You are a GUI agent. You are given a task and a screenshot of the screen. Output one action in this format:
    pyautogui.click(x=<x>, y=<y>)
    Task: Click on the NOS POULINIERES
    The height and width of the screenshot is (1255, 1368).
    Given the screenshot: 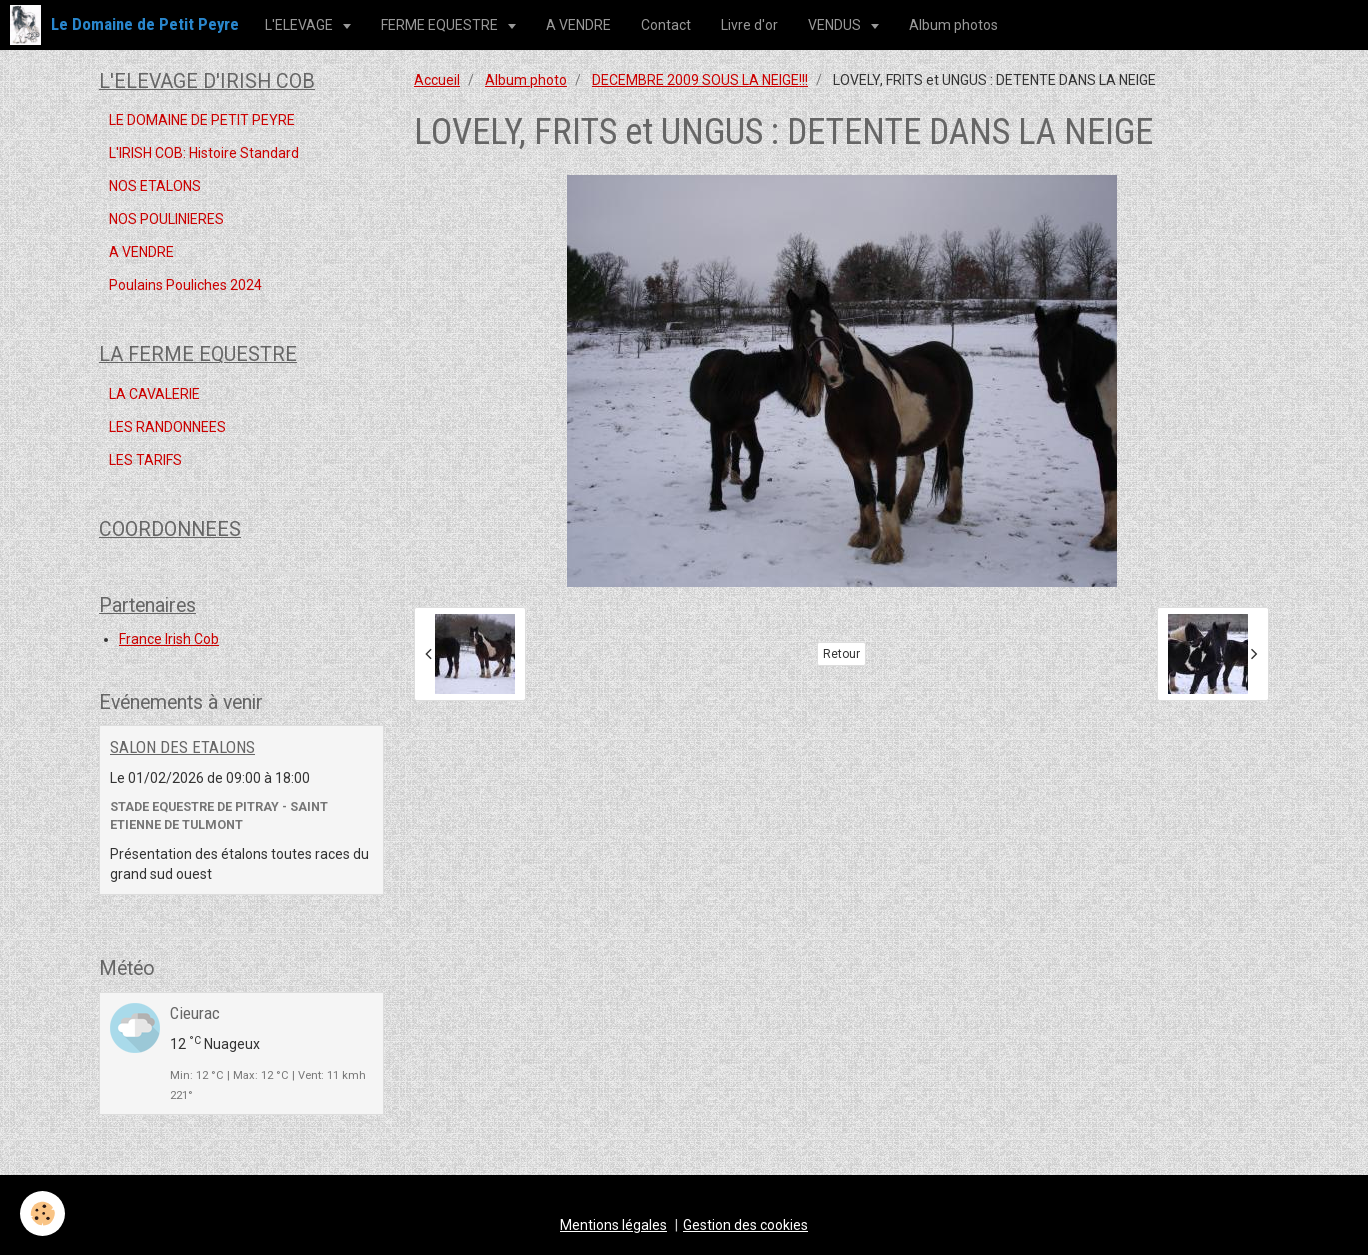 What is the action you would take?
    pyautogui.click(x=166, y=219)
    